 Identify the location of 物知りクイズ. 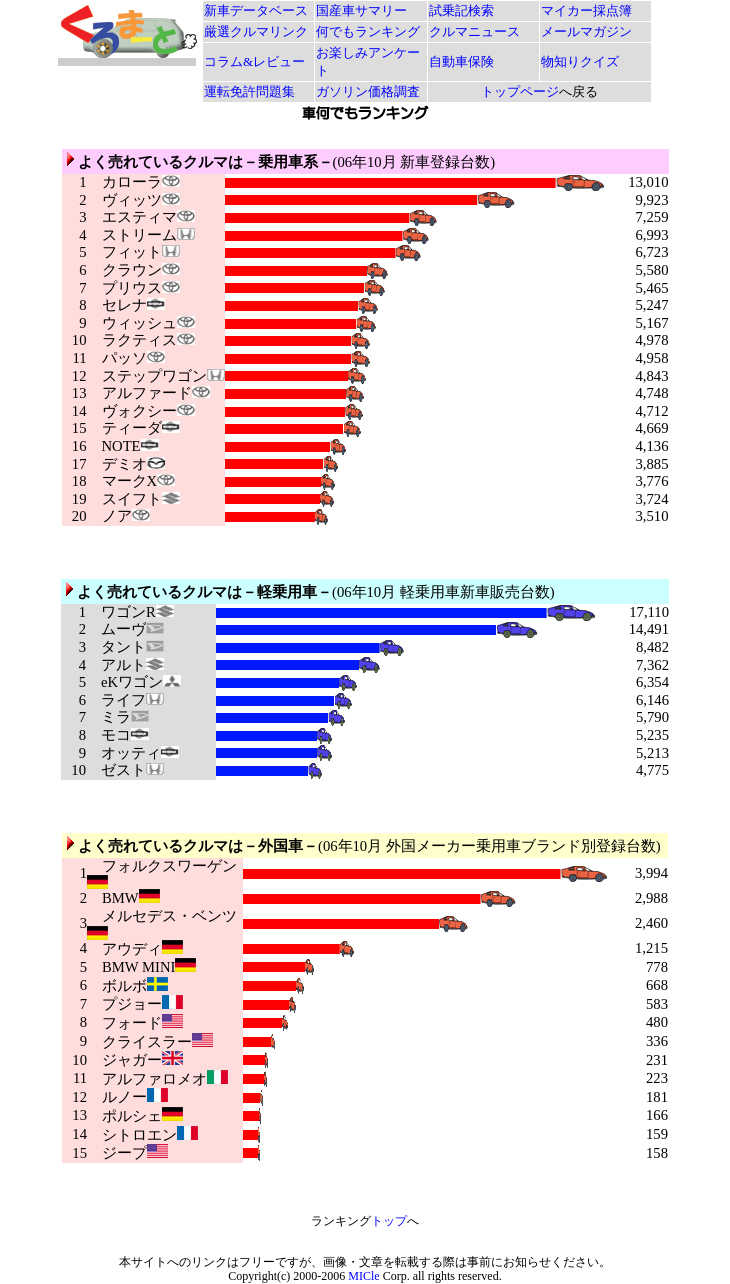
(580, 61).